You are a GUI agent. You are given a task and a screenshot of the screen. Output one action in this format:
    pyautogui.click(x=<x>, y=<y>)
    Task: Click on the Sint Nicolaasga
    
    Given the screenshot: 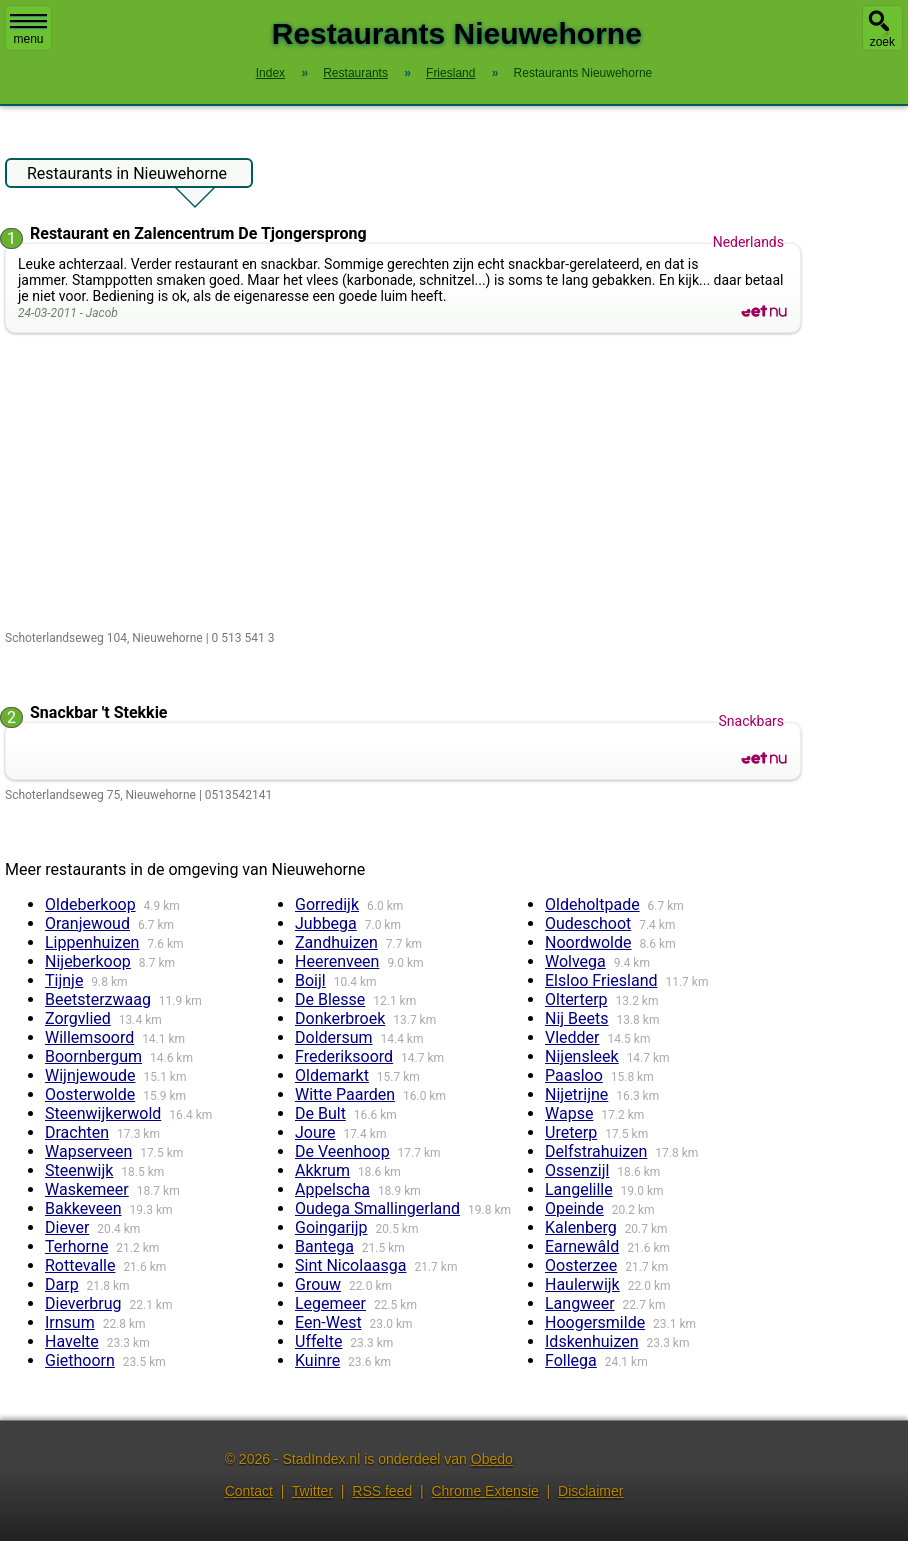 What is the action you would take?
    pyautogui.click(x=350, y=1265)
    